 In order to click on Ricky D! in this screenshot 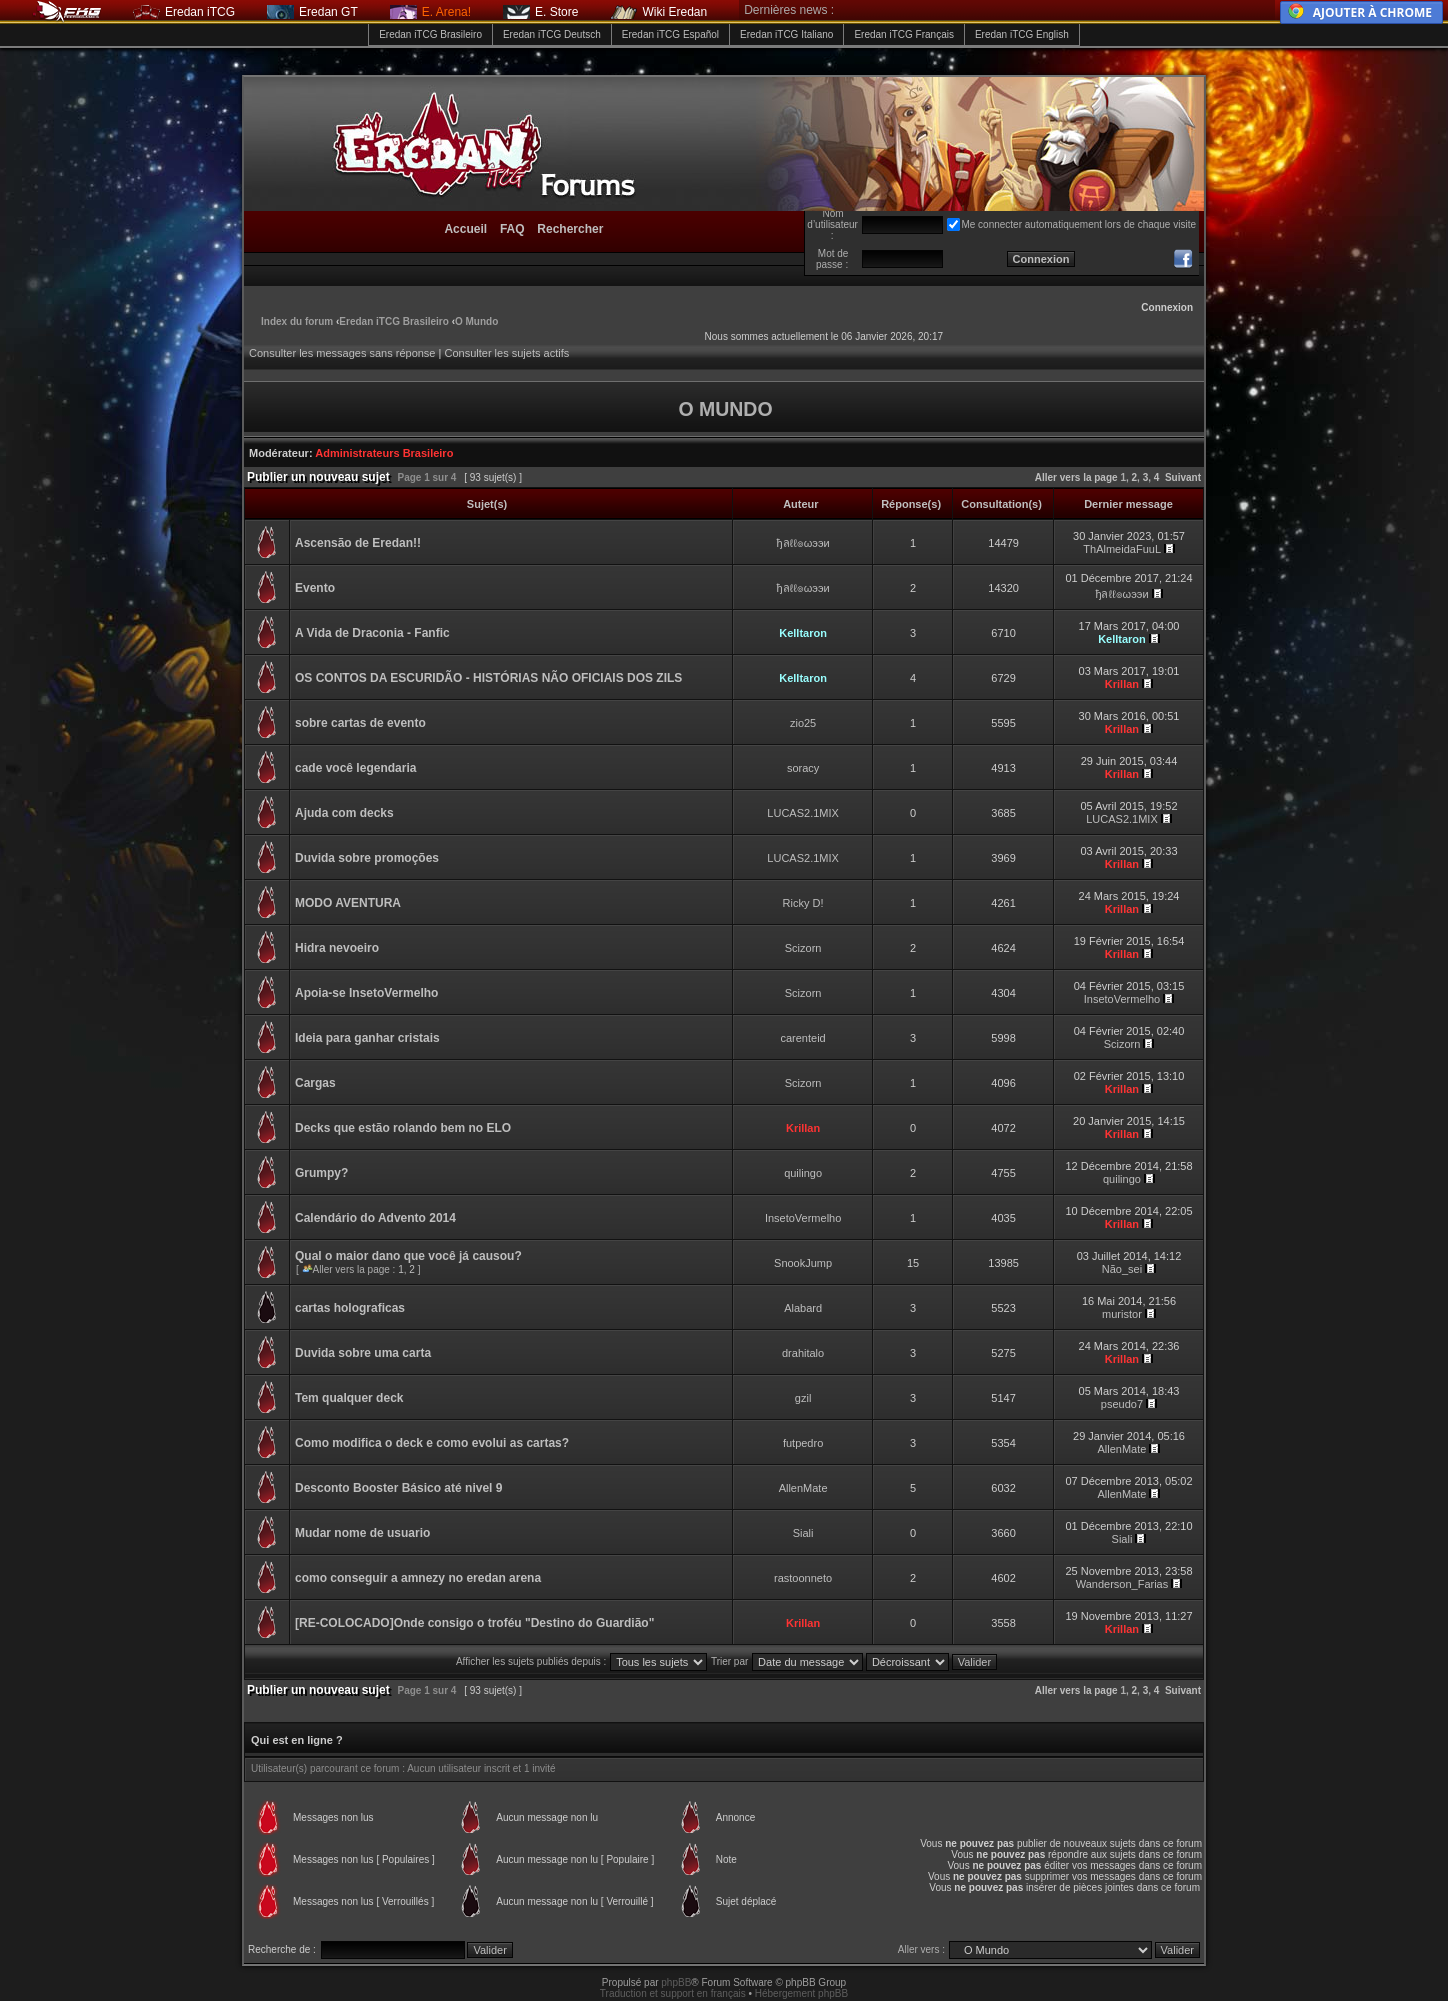, I will do `click(803, 903)`.